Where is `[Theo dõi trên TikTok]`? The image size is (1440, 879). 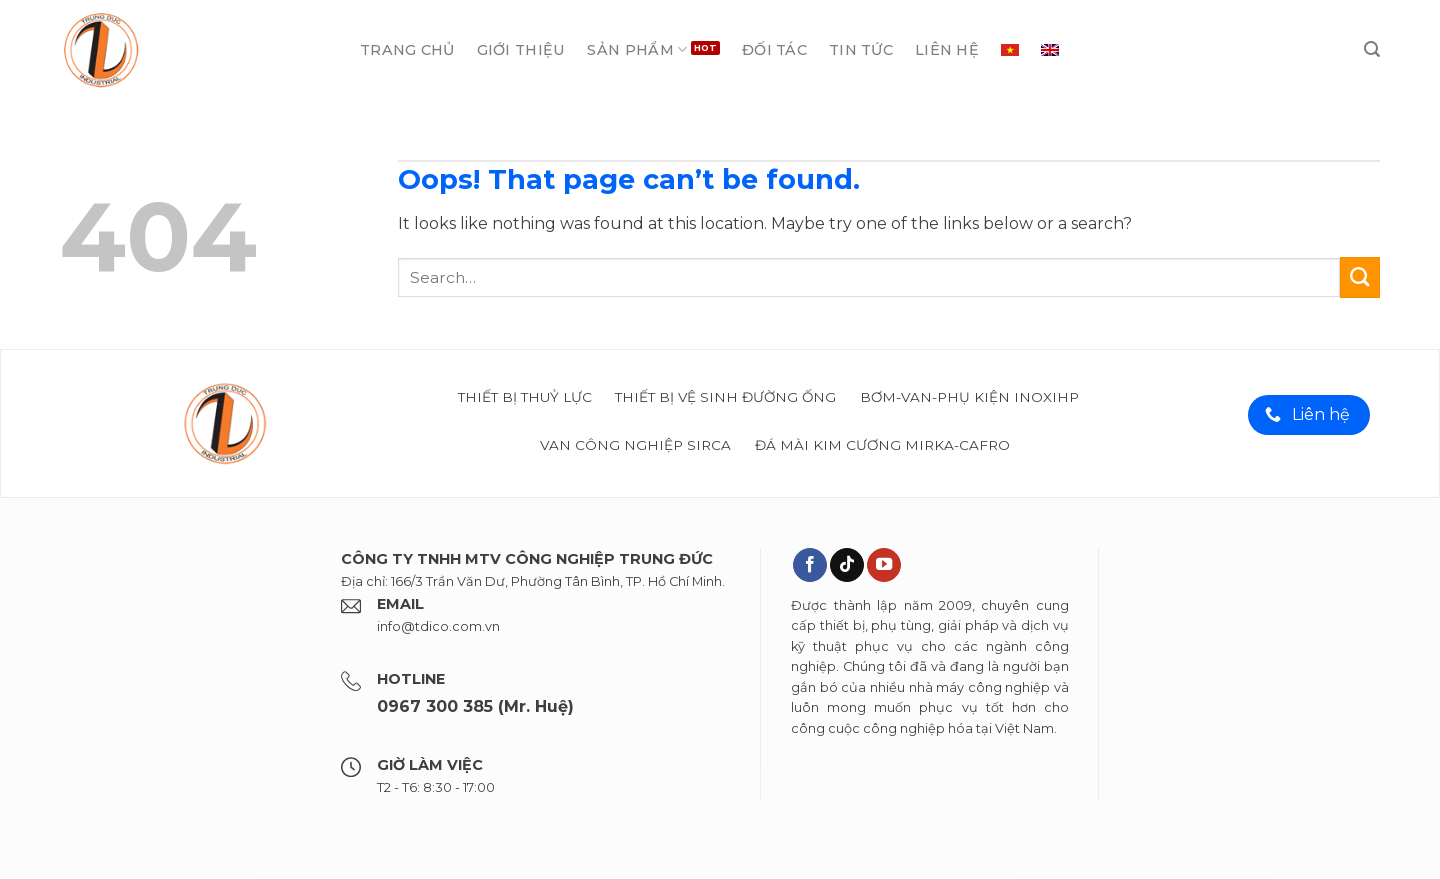 [Theo dõi trên TikTok] is located at coordinates (847, 565).